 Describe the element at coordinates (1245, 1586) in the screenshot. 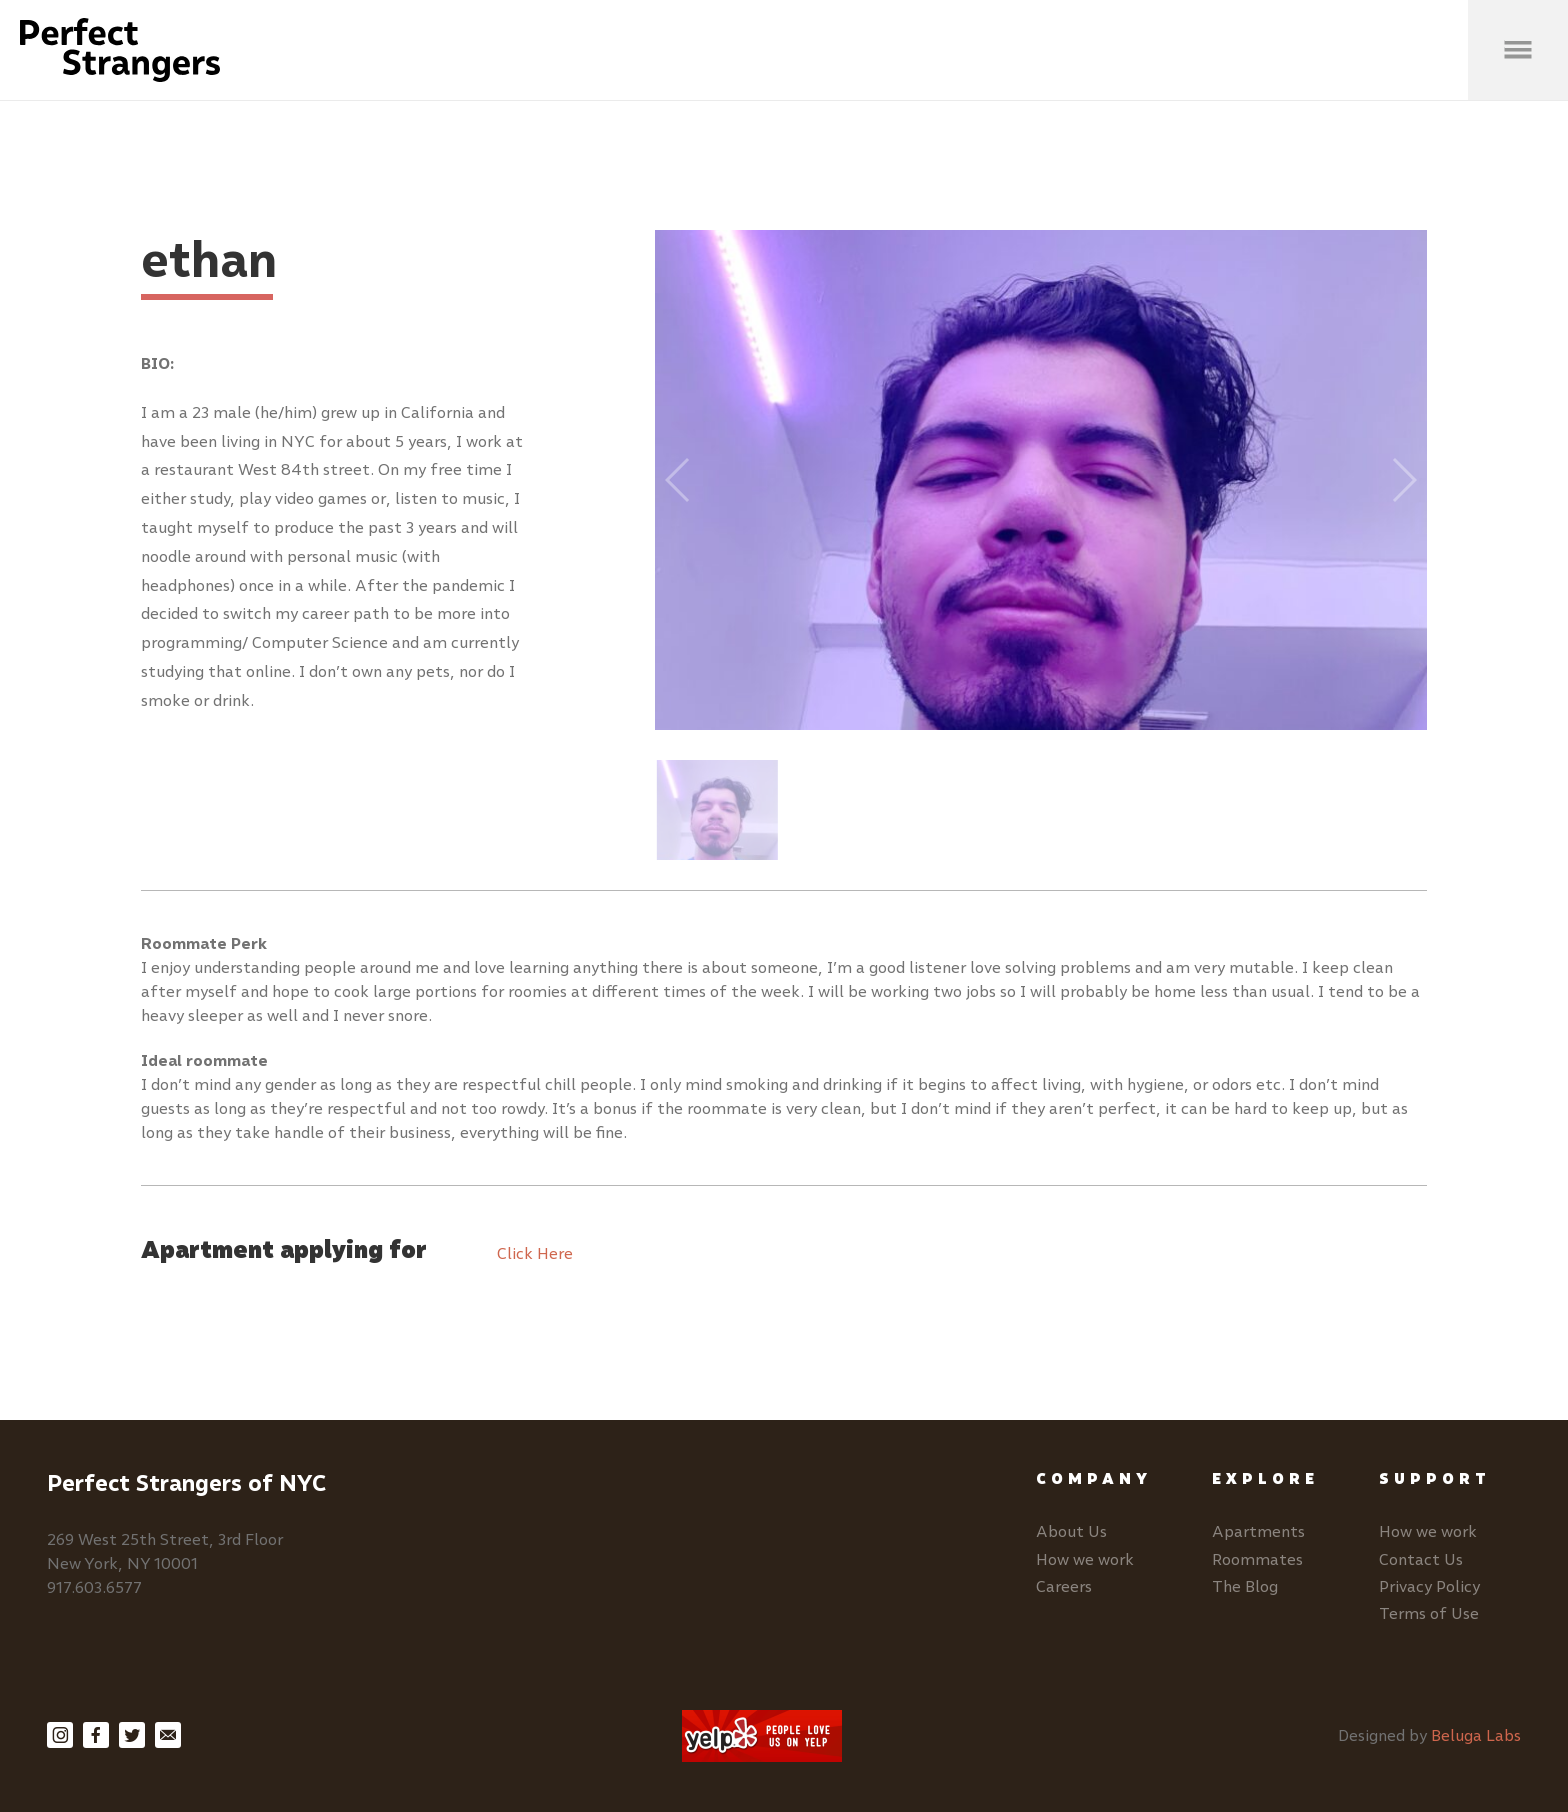

I see `The Blog` at that location.